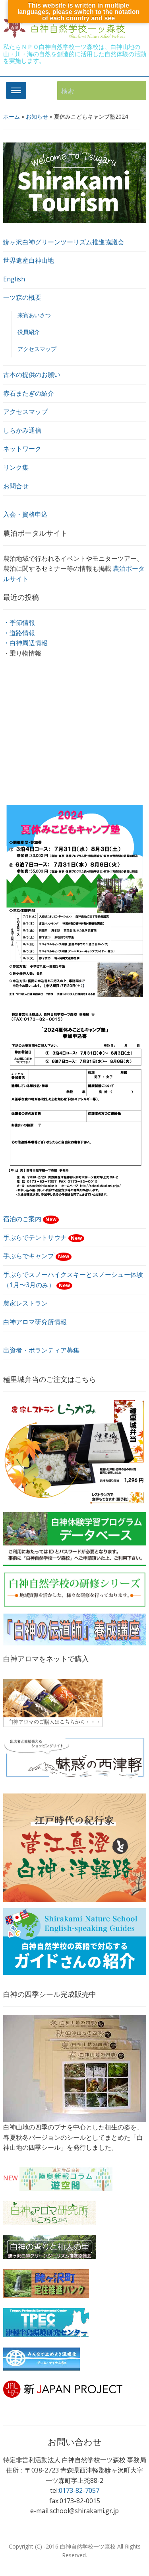  Describe the element at coordinates (14, 279) in the screenshot. I see `English` at that location.